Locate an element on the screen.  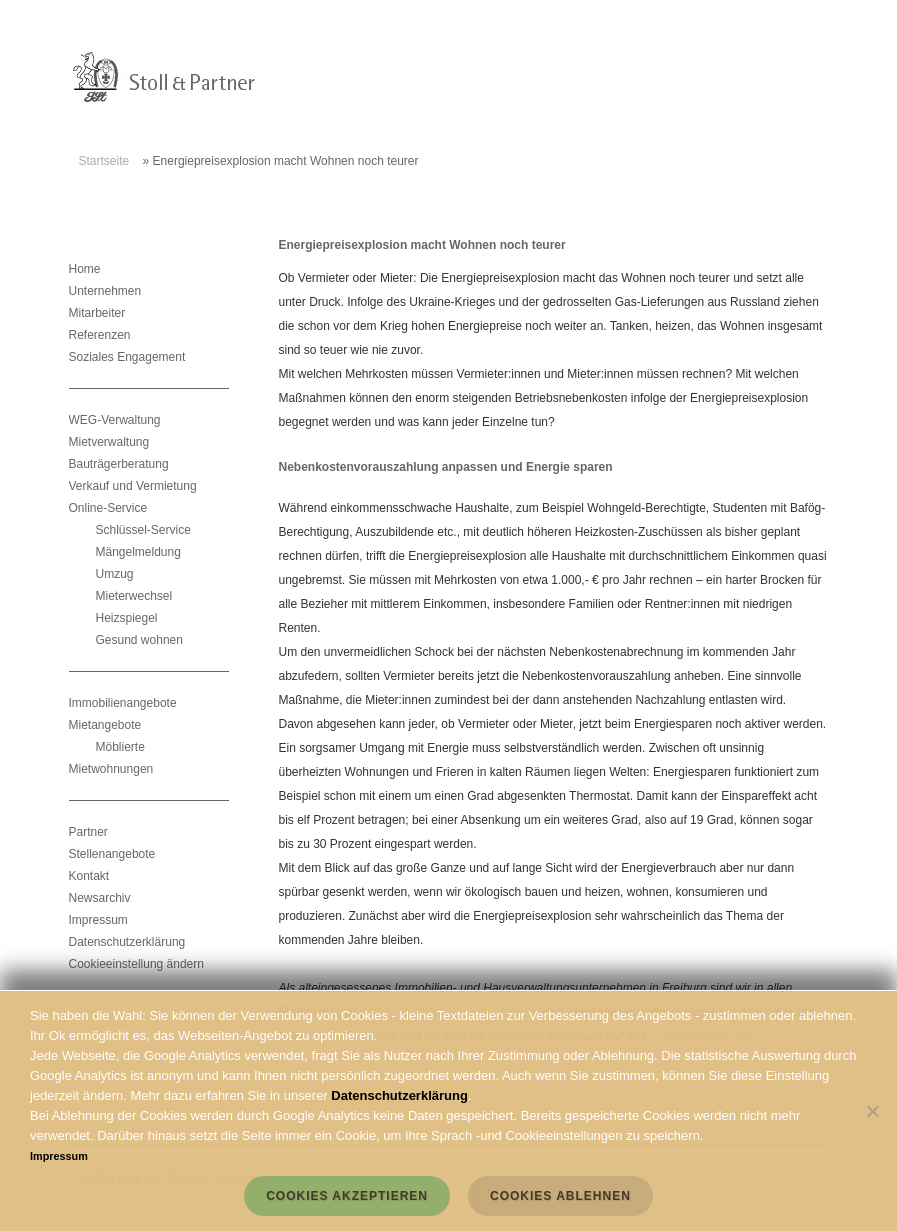
Kontakt is located at coordinates (89, 876).